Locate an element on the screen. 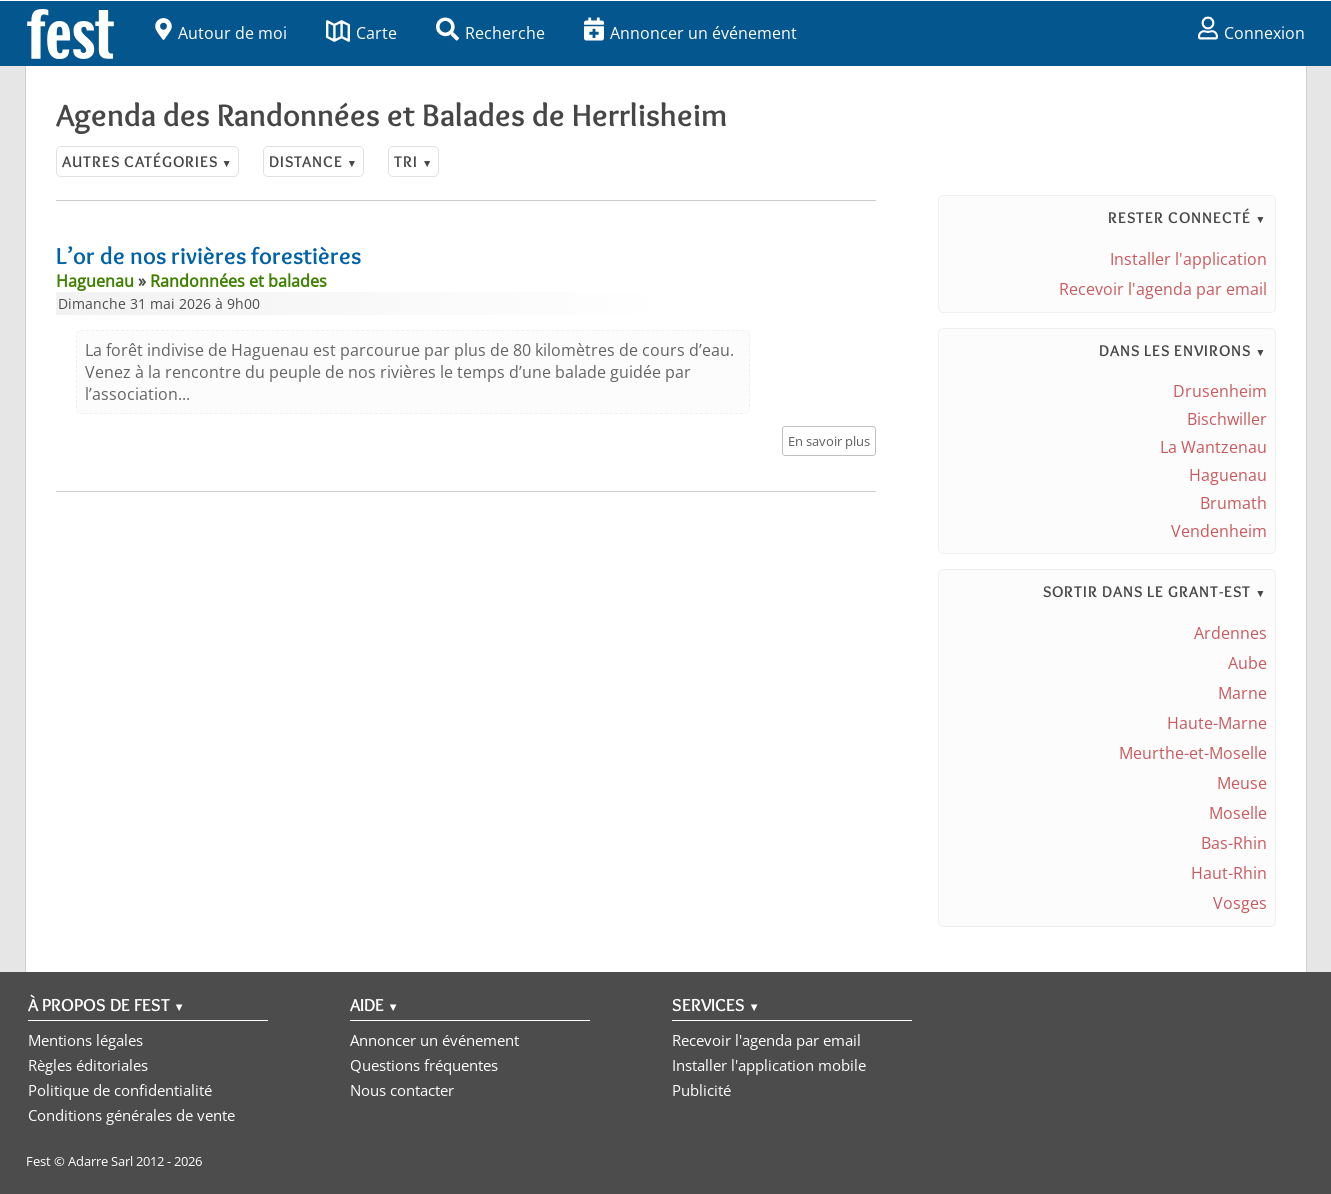 This screenshot has height=1194, width=1331. Annoncer un événement is located at coordinates (690, 33).